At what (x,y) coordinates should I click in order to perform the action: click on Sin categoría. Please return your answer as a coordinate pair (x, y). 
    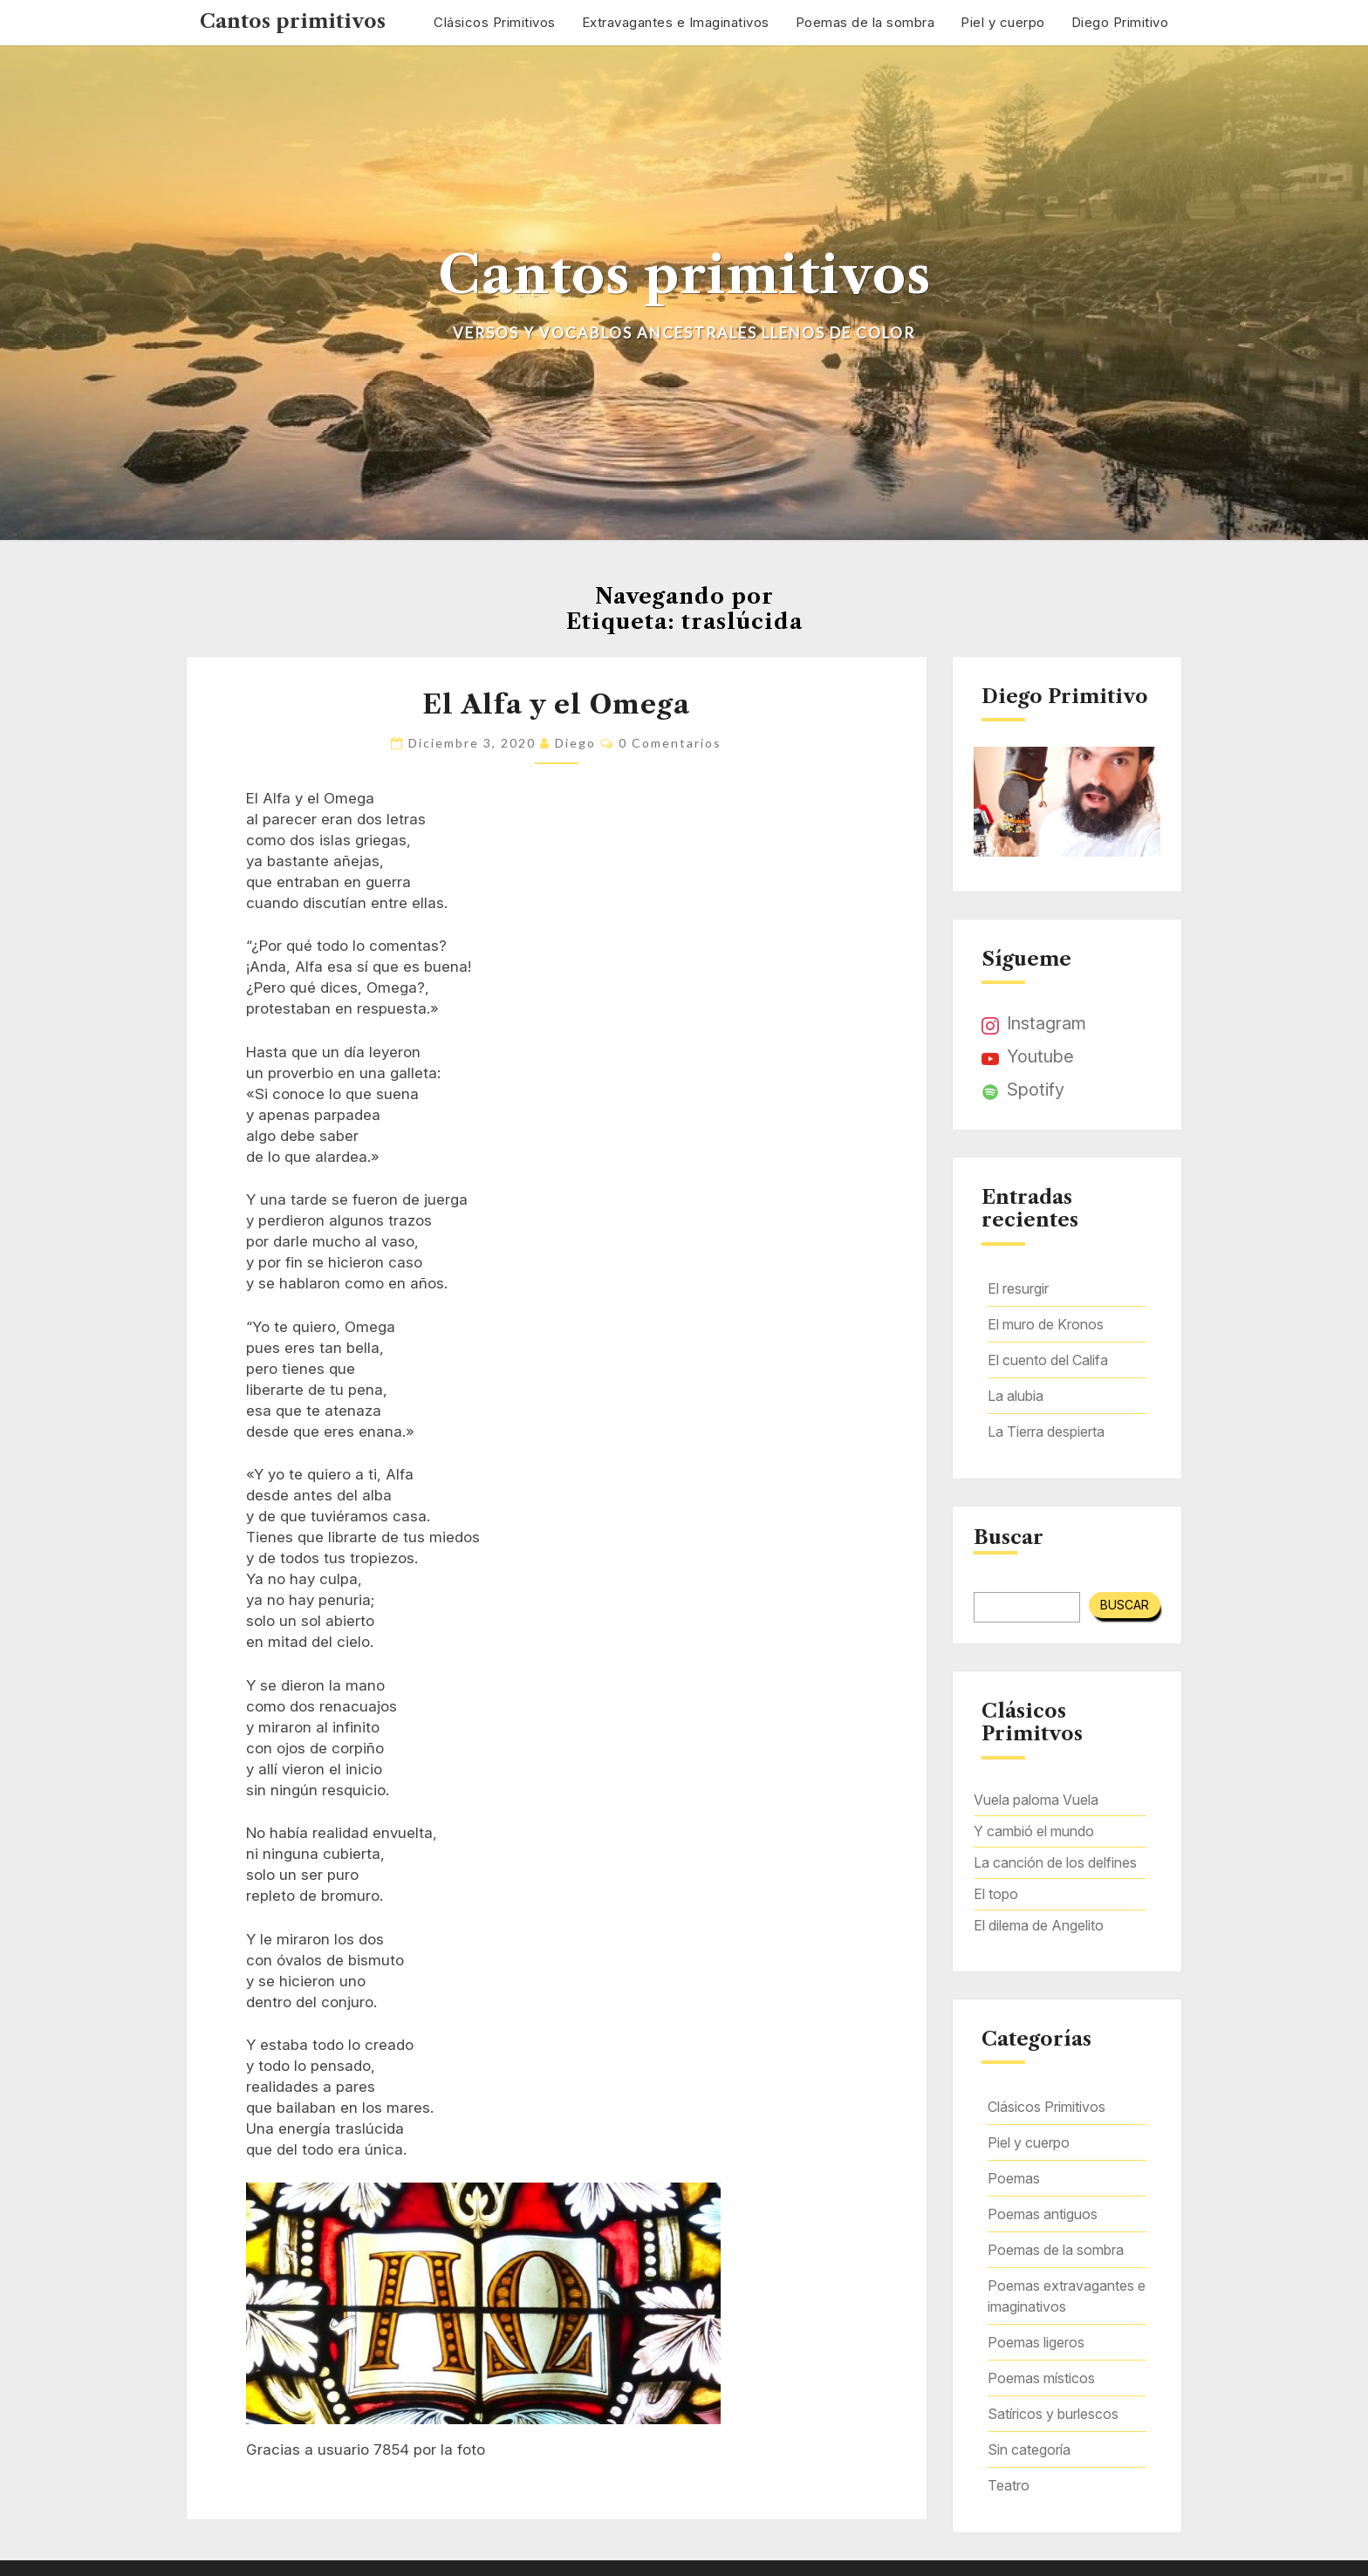
    Looking at the image, I should click on (1029, 2449).